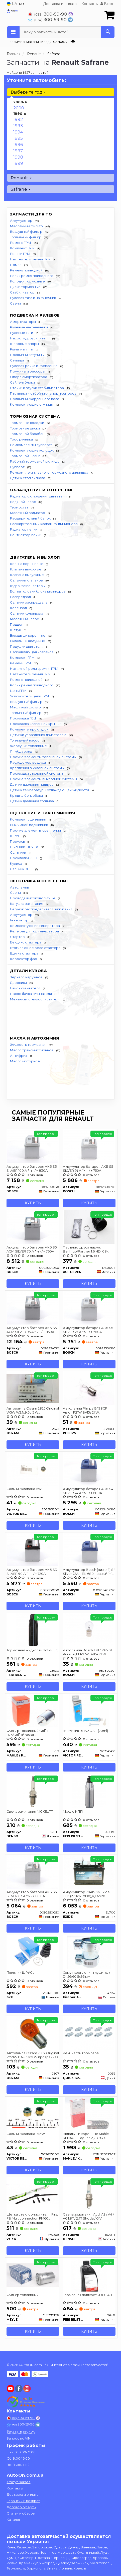  What do you see at coordinates (32, 1872) in the screenshot?
I see `[Аккумулятор батарея АКБ S5 SILVER 63 А * ч - / + 610A BOSCH 0092S50050]` at bounding box center [32, 1872].